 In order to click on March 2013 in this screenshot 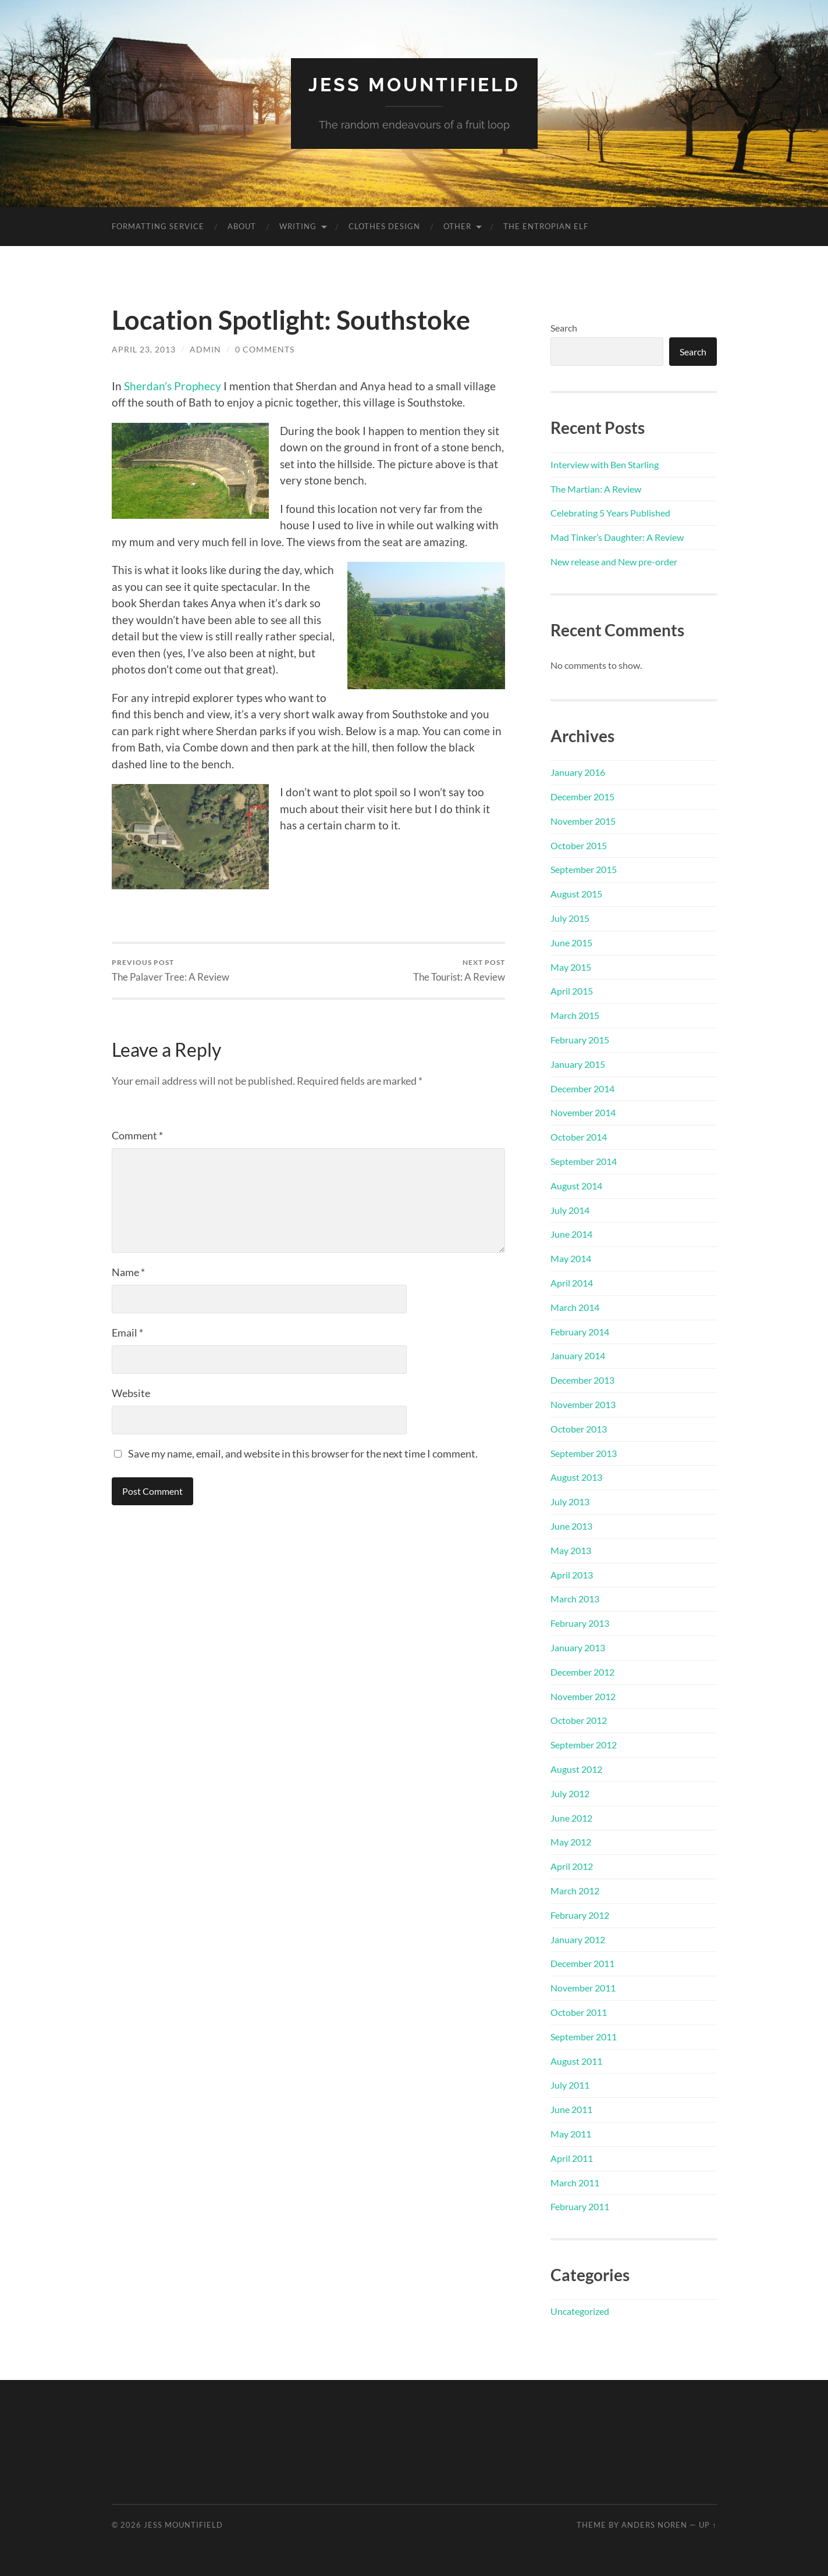, I will do `click(574, 1598)`.